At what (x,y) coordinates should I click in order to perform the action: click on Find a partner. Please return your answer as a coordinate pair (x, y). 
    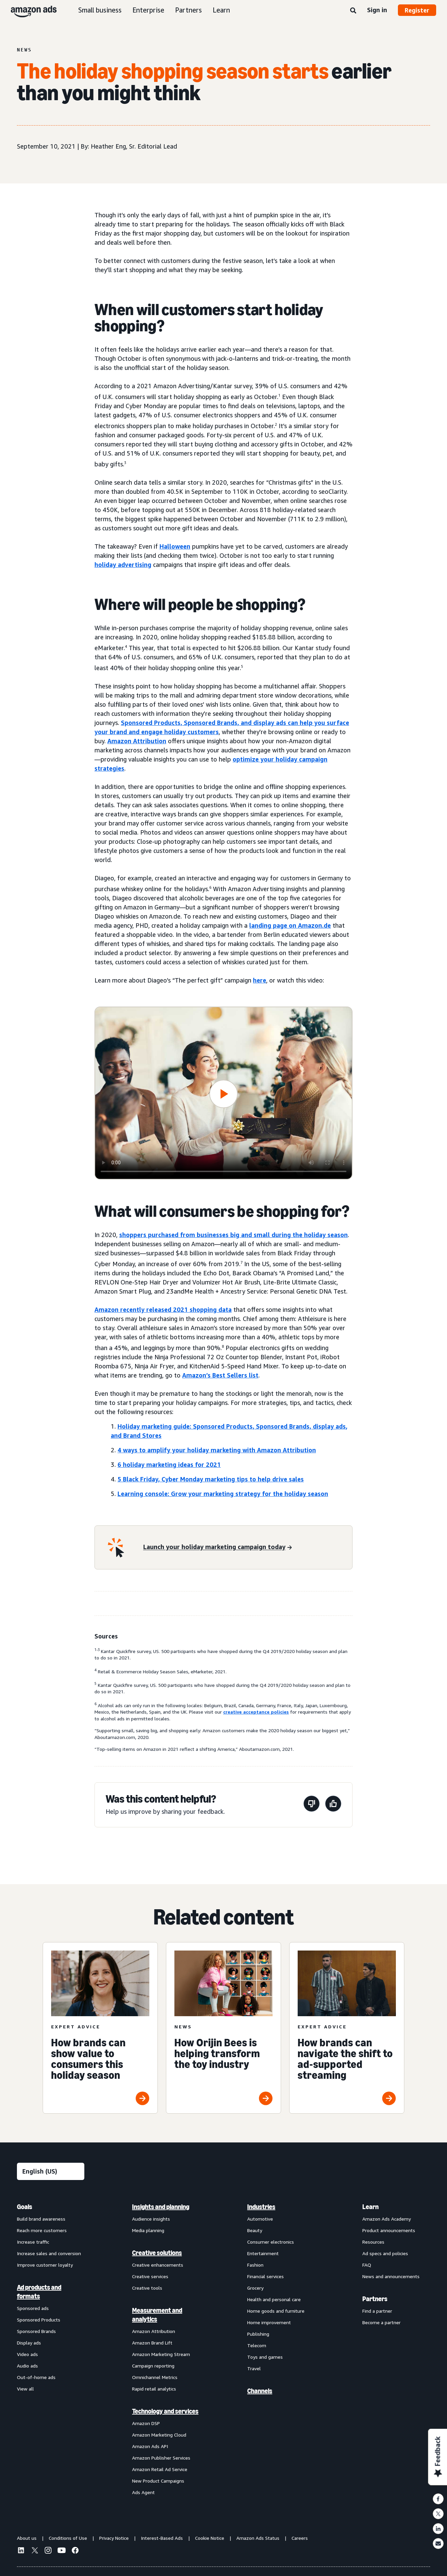
    Looking at the image, I should click on (377, 2311).